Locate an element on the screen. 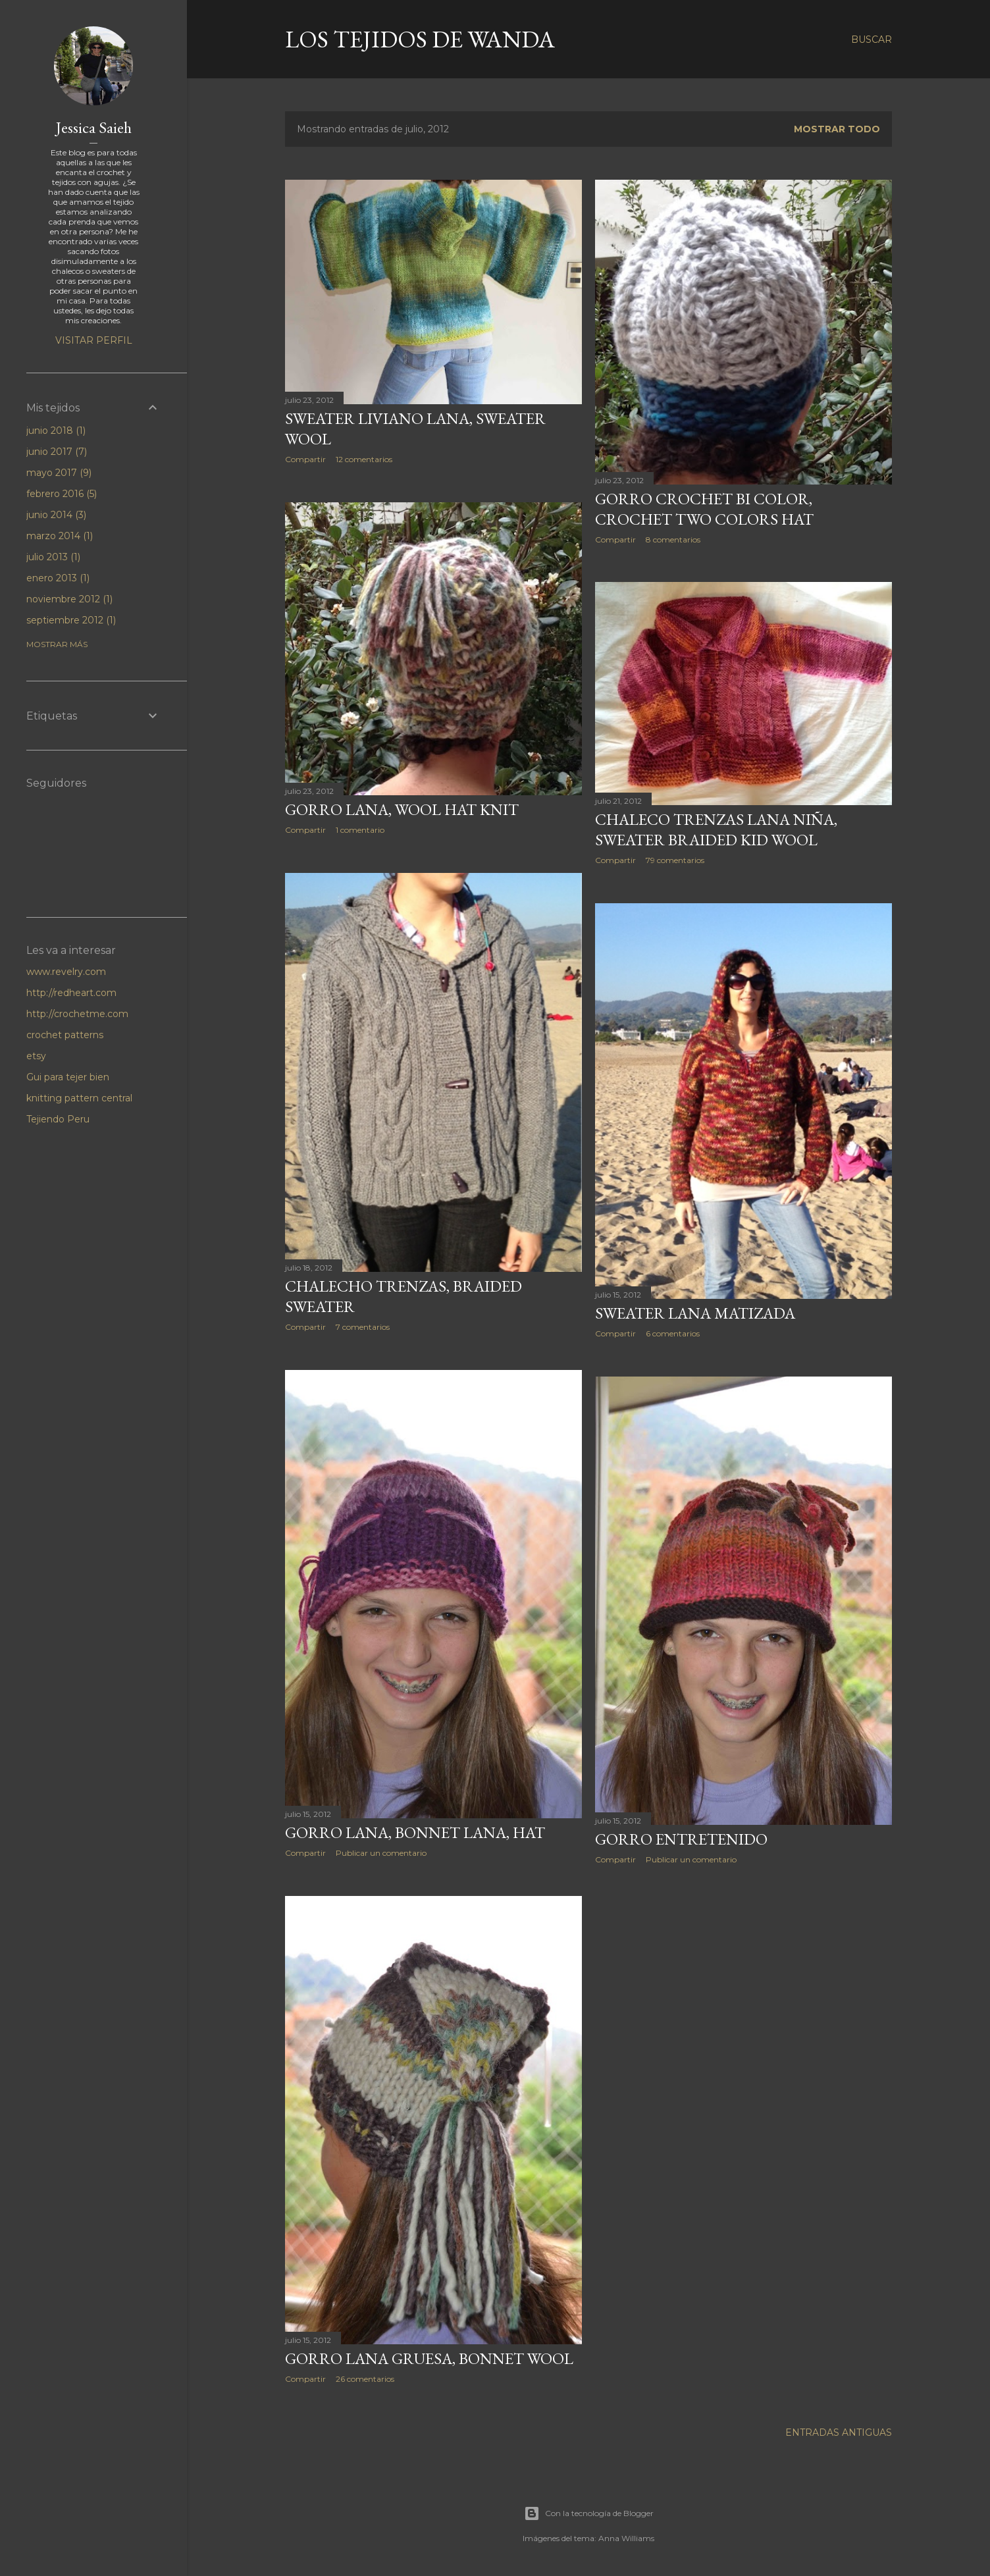  Jessica Saieh is located at coordinates (94, 127).